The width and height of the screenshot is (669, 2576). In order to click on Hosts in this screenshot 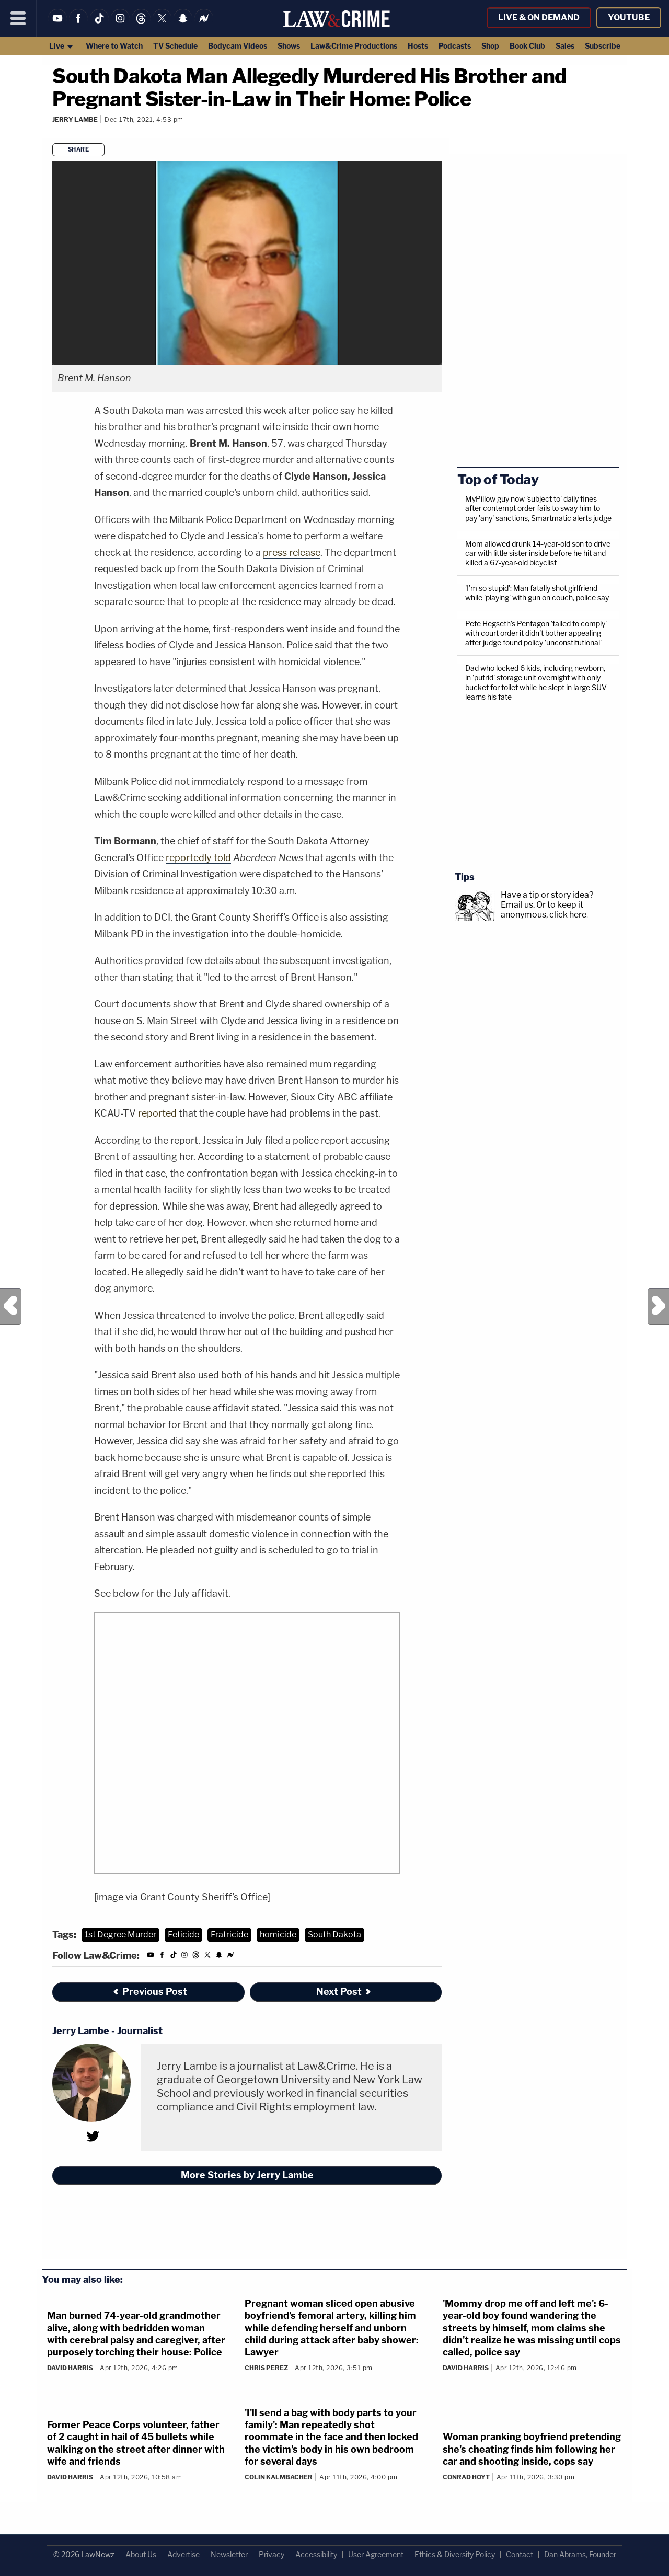, I will do `click(418, 45)`.